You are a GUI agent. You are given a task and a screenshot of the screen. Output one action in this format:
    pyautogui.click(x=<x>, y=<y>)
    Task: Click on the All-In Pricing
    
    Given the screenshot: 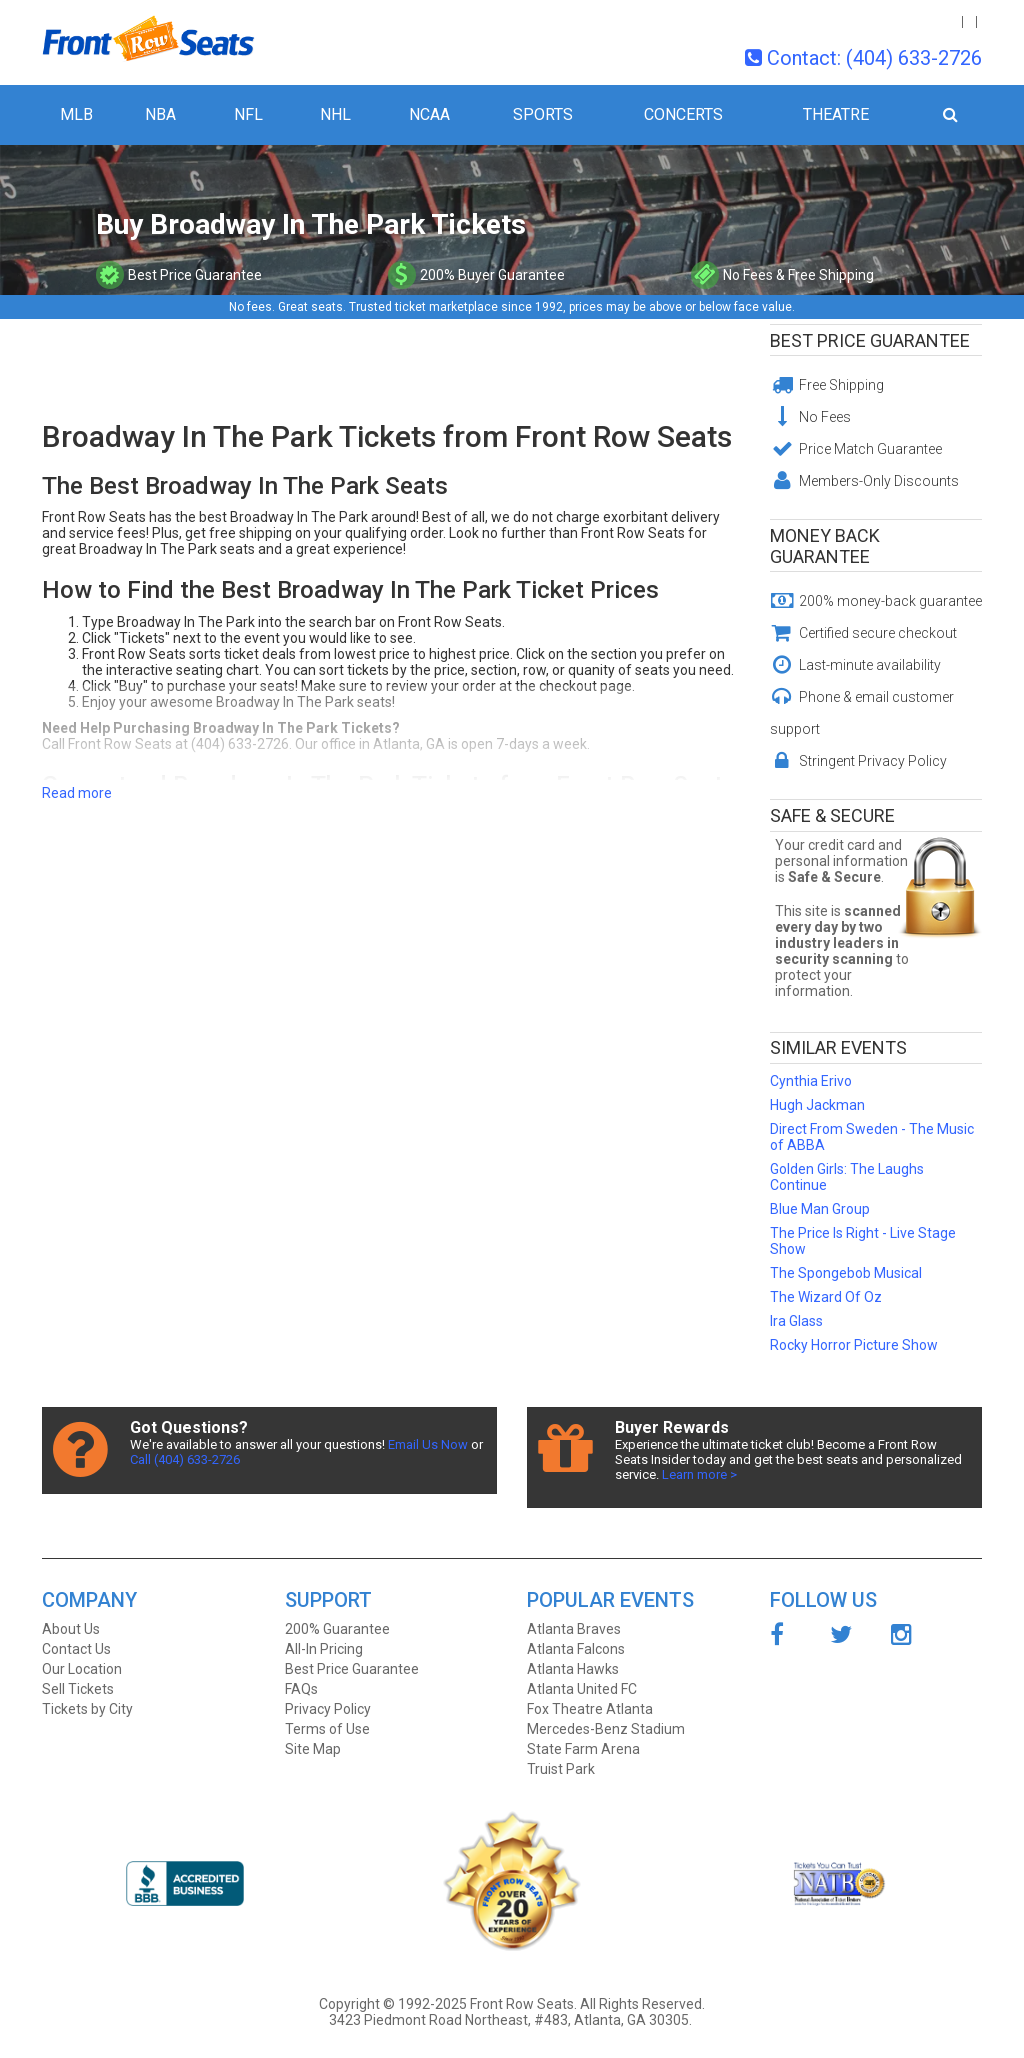 What is the action you would take?
    pyautogui.click(x=324, y=1649)
    